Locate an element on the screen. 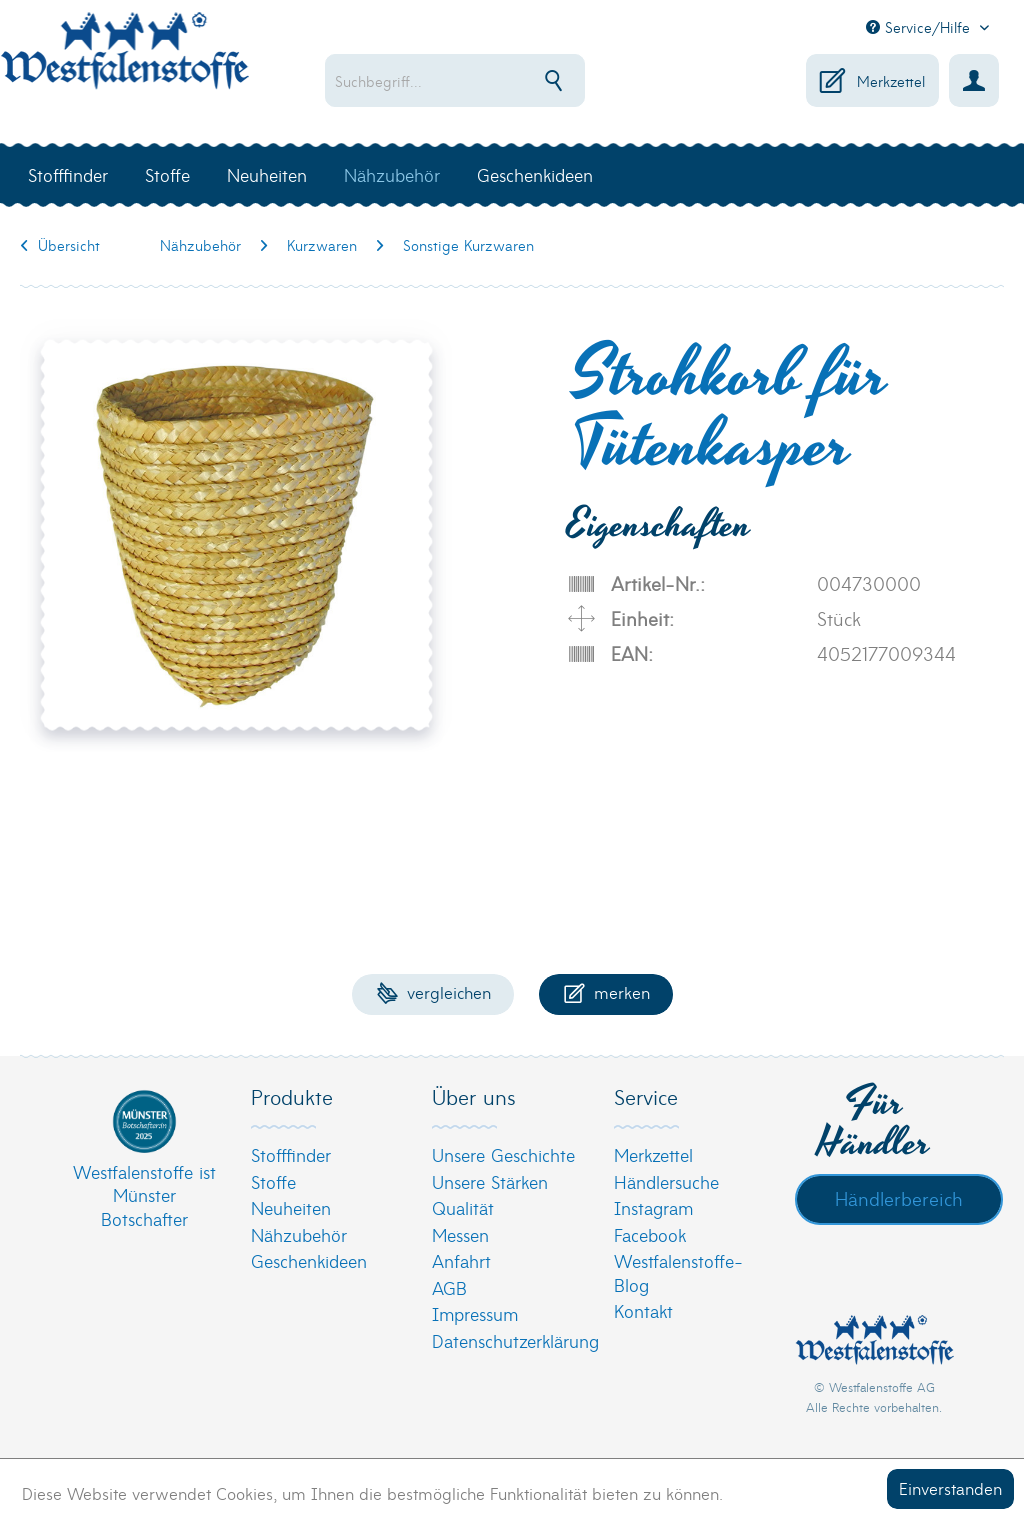  Service/Hilfe [menuitem] is located at coordinates (920, 27).